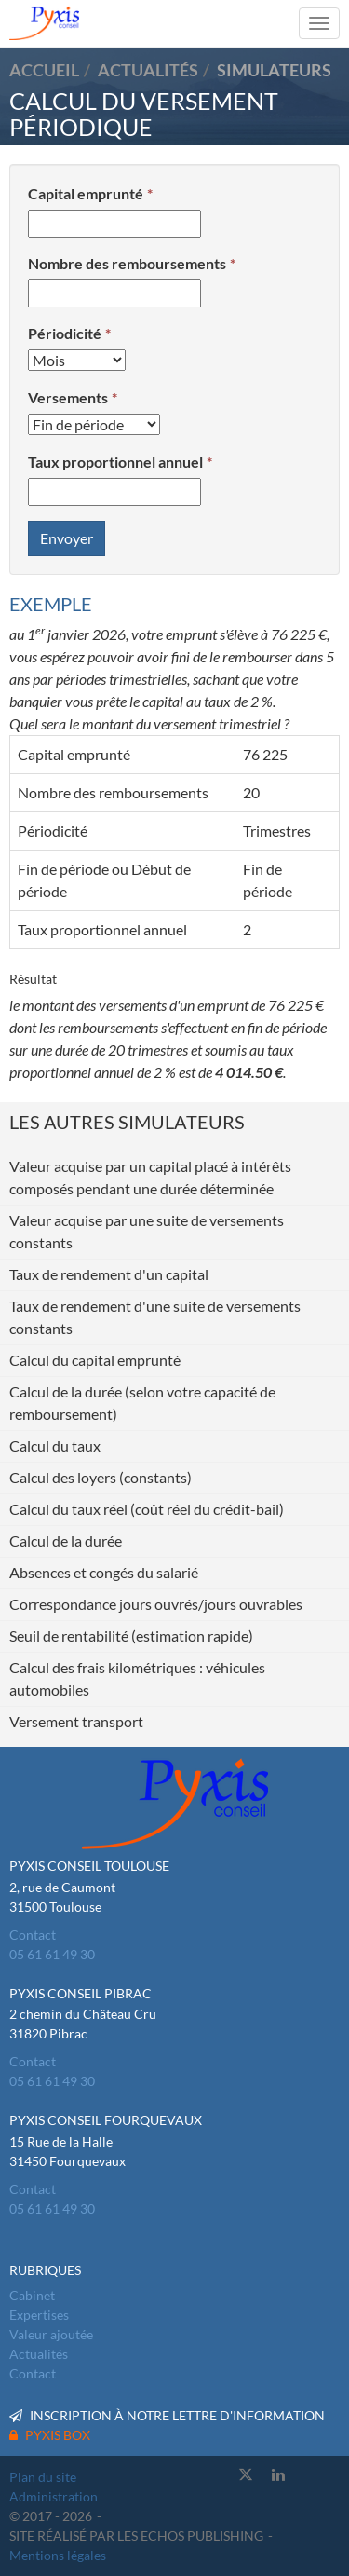 This screenshot has width=349, height=2576. Describe the element at coordinates (32, 1934) in the screenshot. I see `Contact` at that location.